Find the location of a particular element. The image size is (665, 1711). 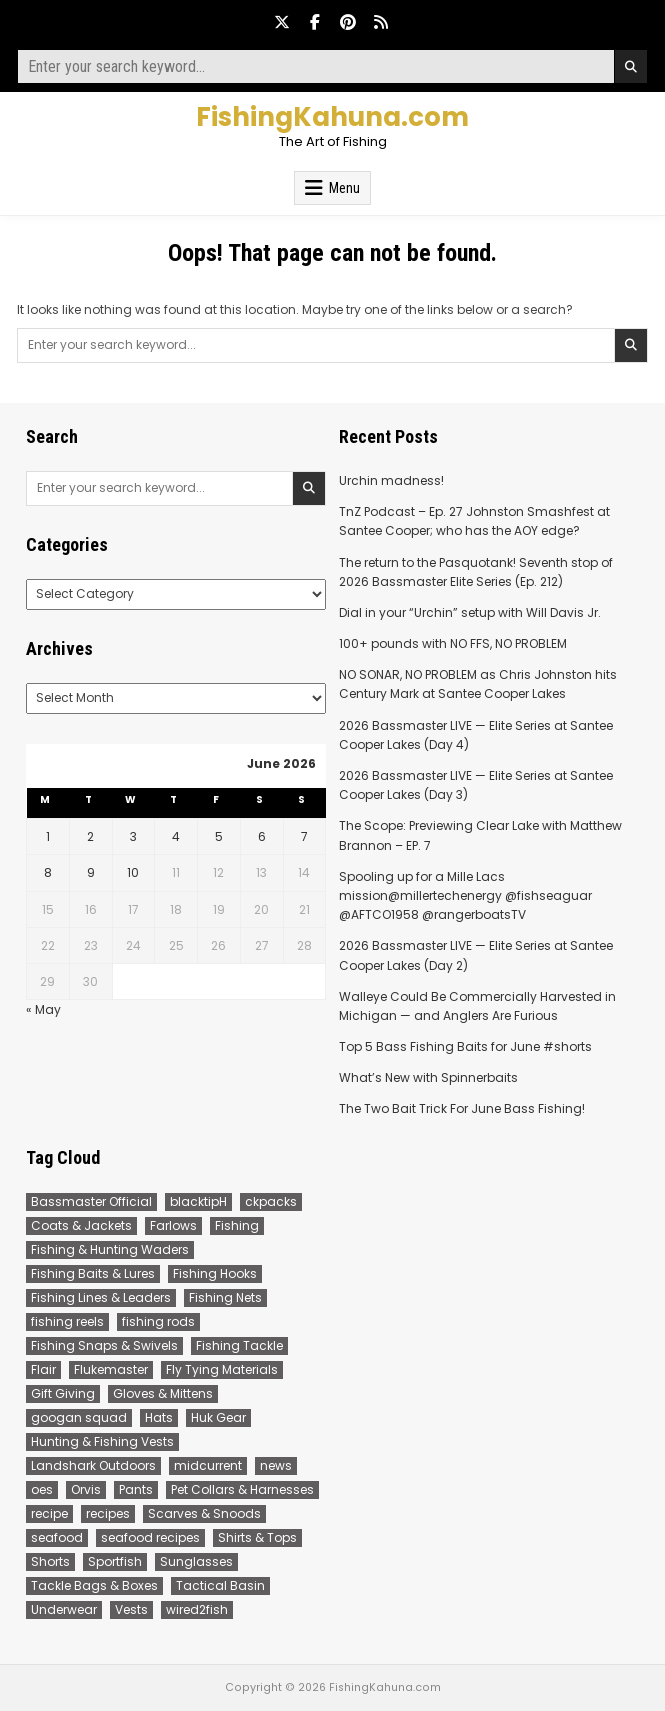

Hats [Hats (43 items)] is located at coordinates (159, 1417).